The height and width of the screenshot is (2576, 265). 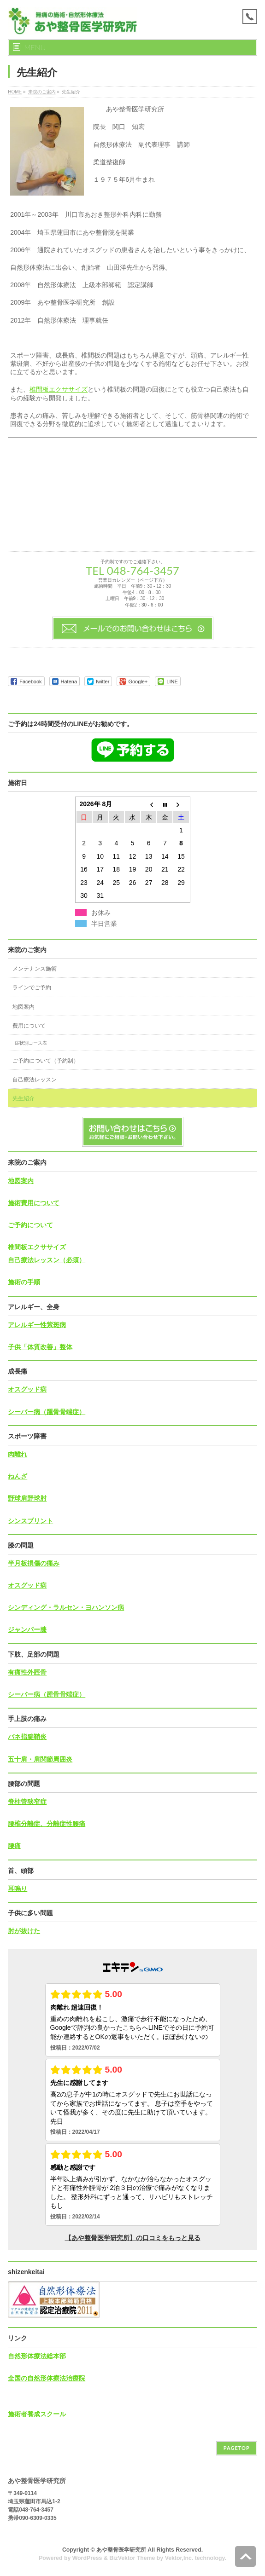 I want to click on Vektor,Inc., so click(x=179, y=2558).